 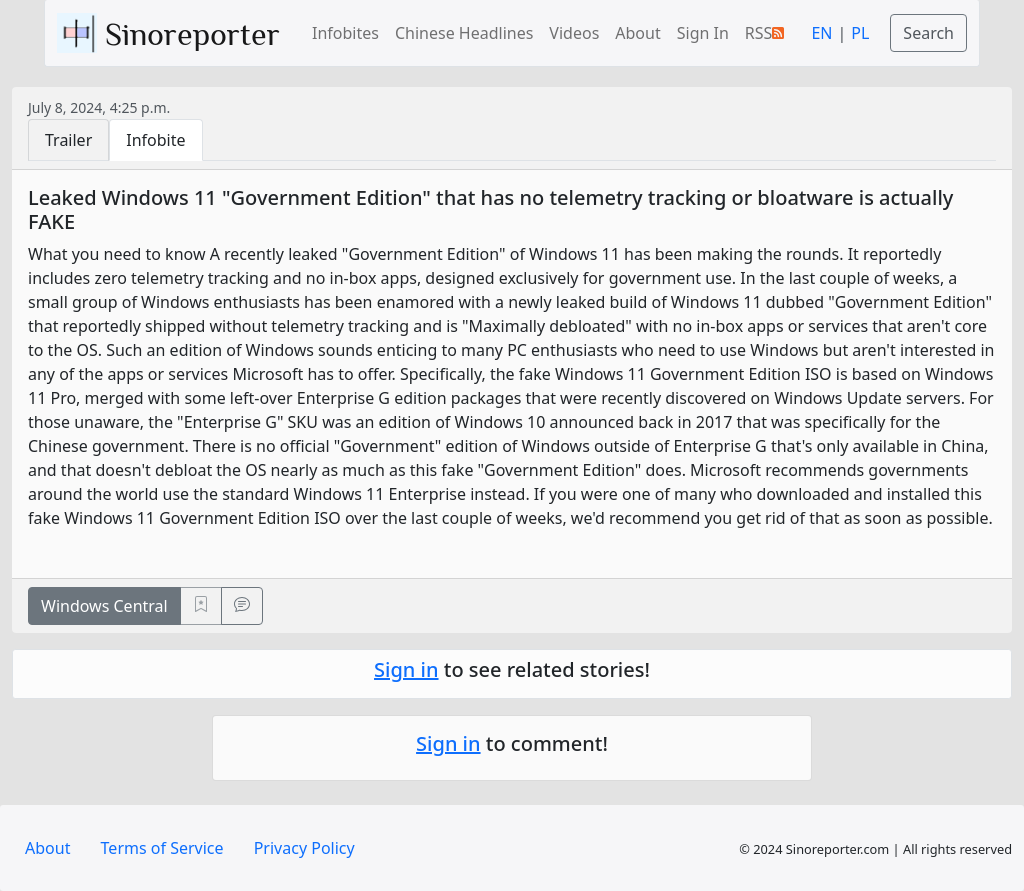 What do you see at coordinates (68, 140) in the screenshot?
I see `Trailer [tab]` at bounding box center [68, 140].